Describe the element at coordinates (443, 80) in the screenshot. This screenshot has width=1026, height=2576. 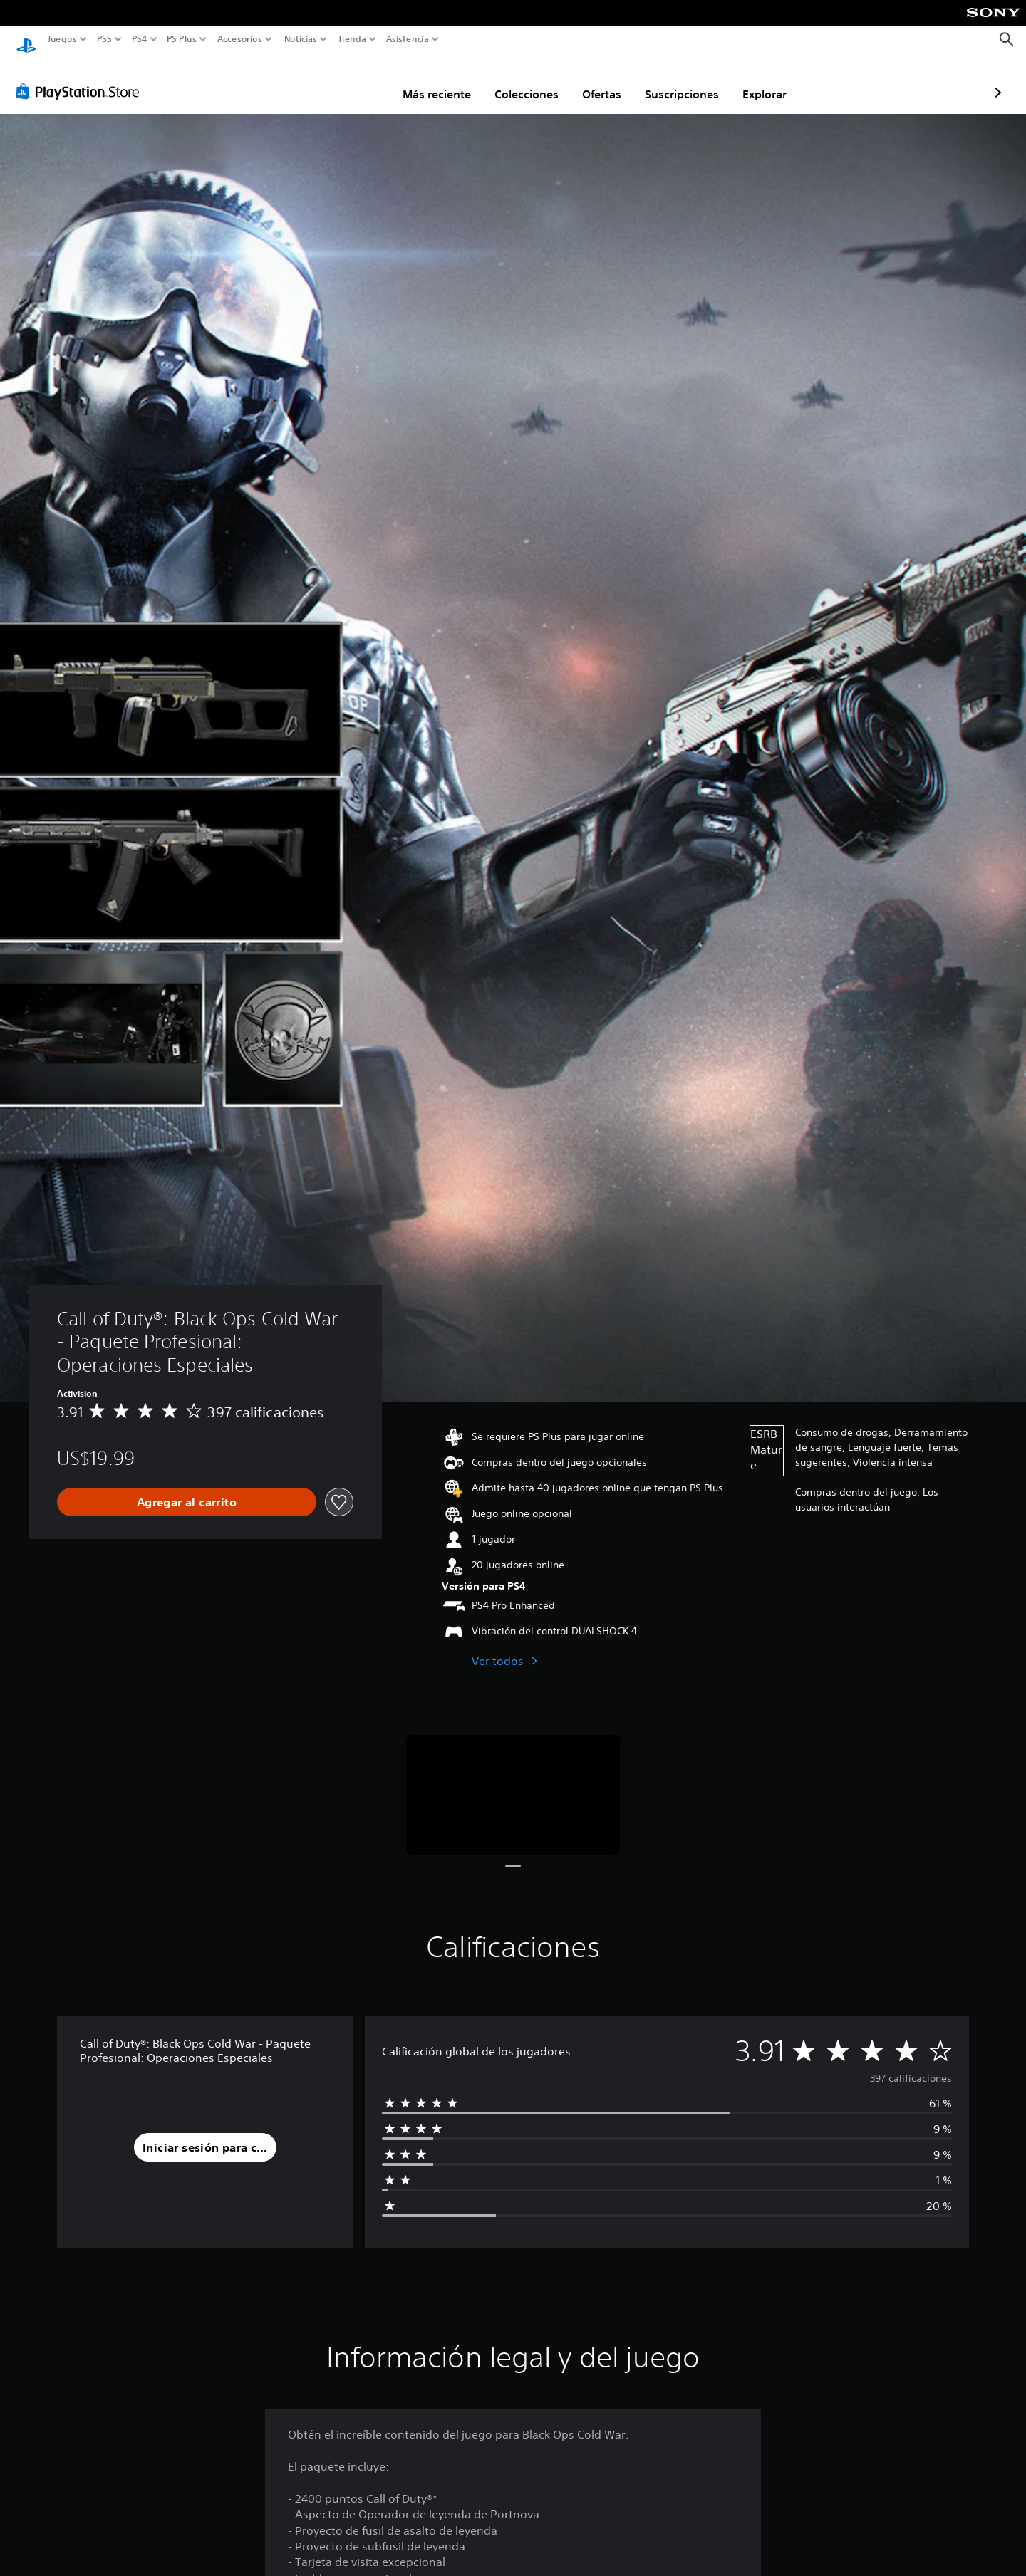
I see `Colecciones` at that location.